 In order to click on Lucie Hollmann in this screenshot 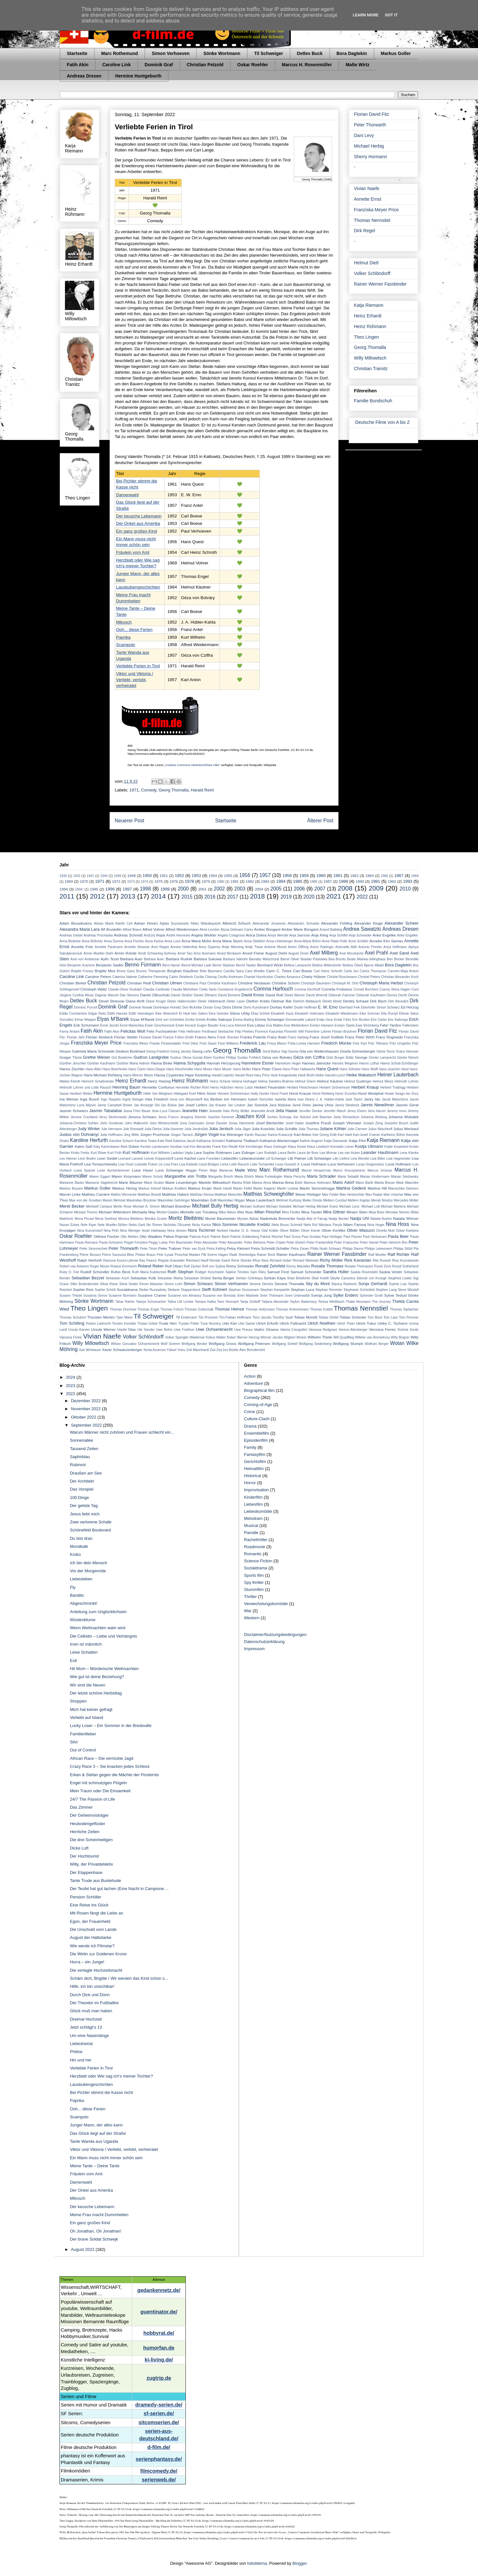, I will do `click(398, 1164)`.